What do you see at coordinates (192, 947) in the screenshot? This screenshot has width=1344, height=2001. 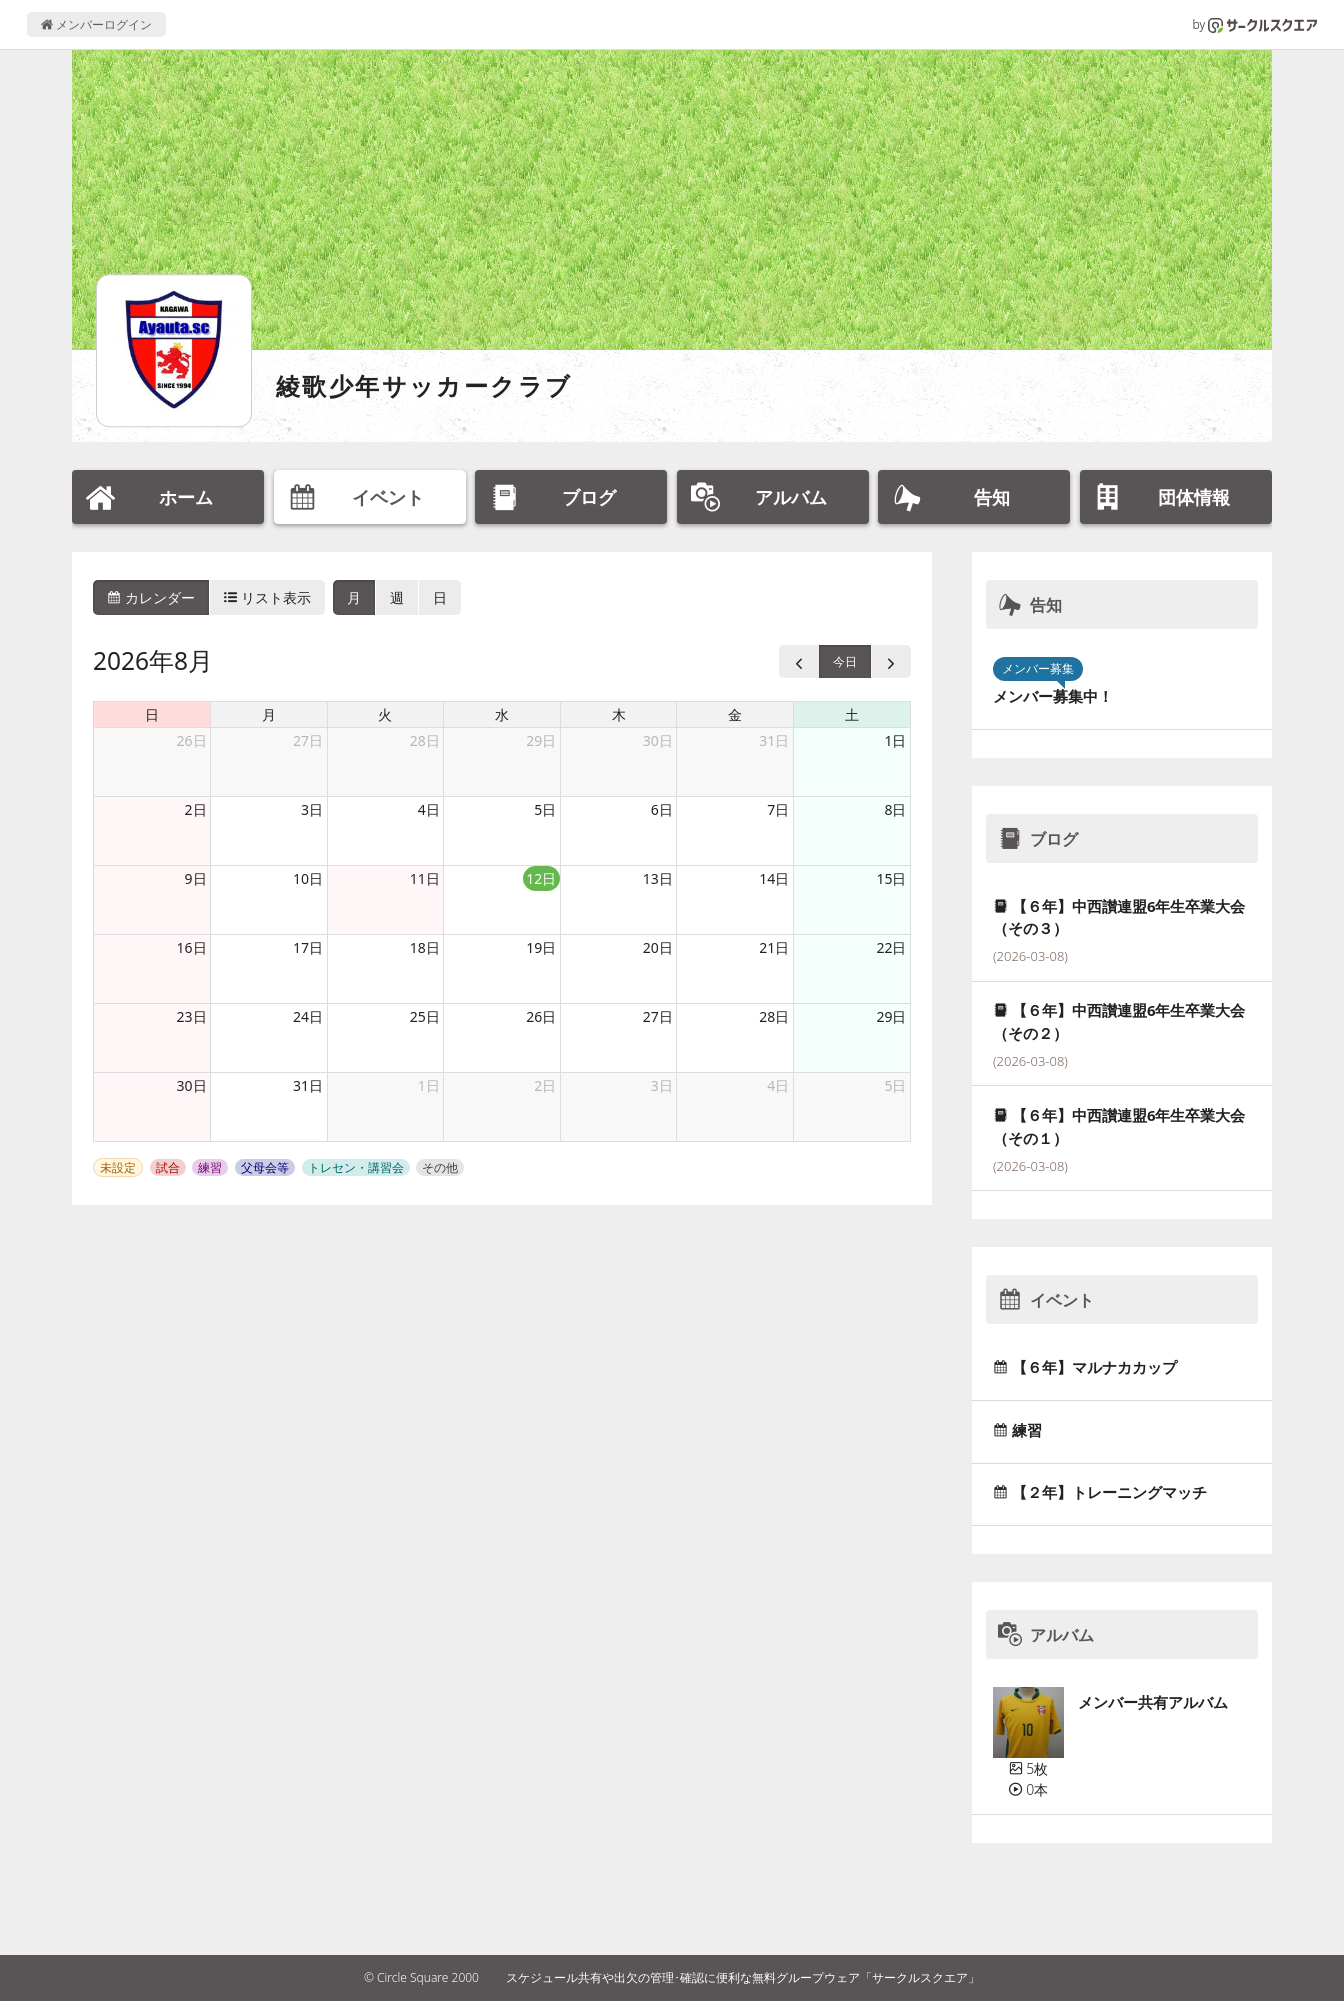 I see `16日 [2026年8月16日]` at bounding box center [192, 947].